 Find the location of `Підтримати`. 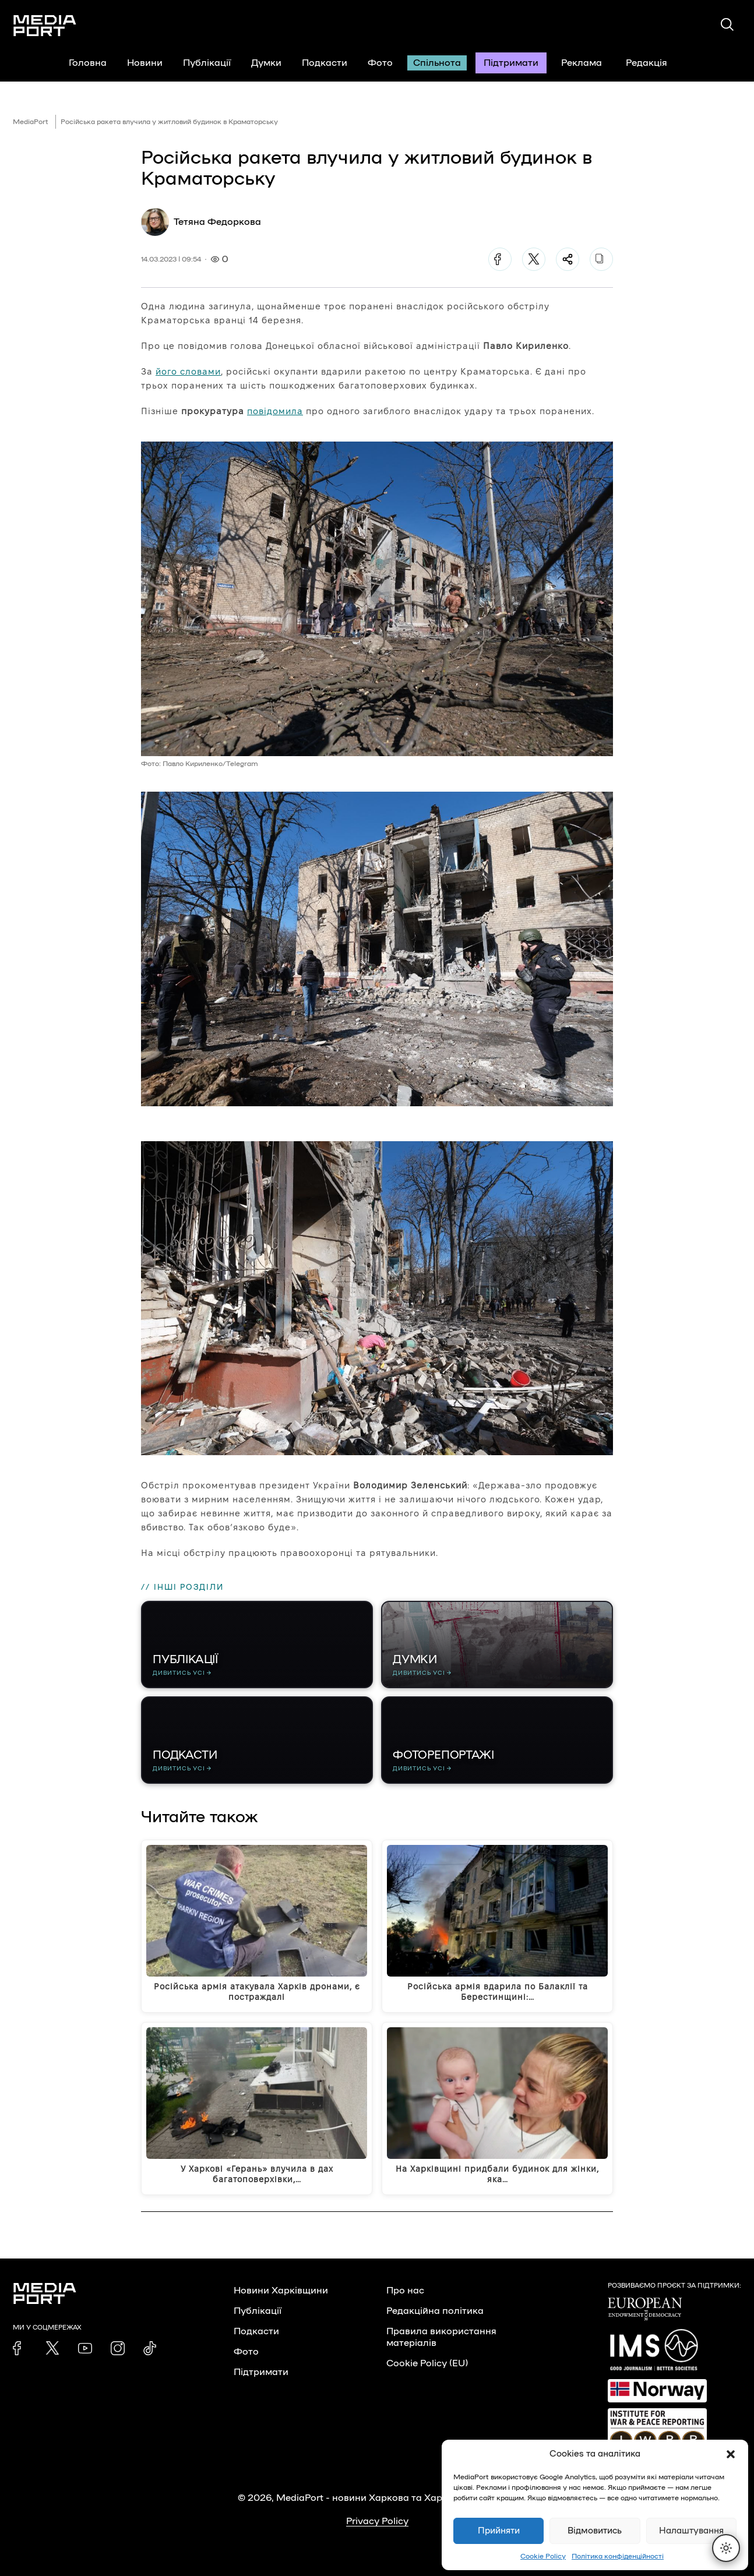

Підтримати is located at coordinates (511, 63).